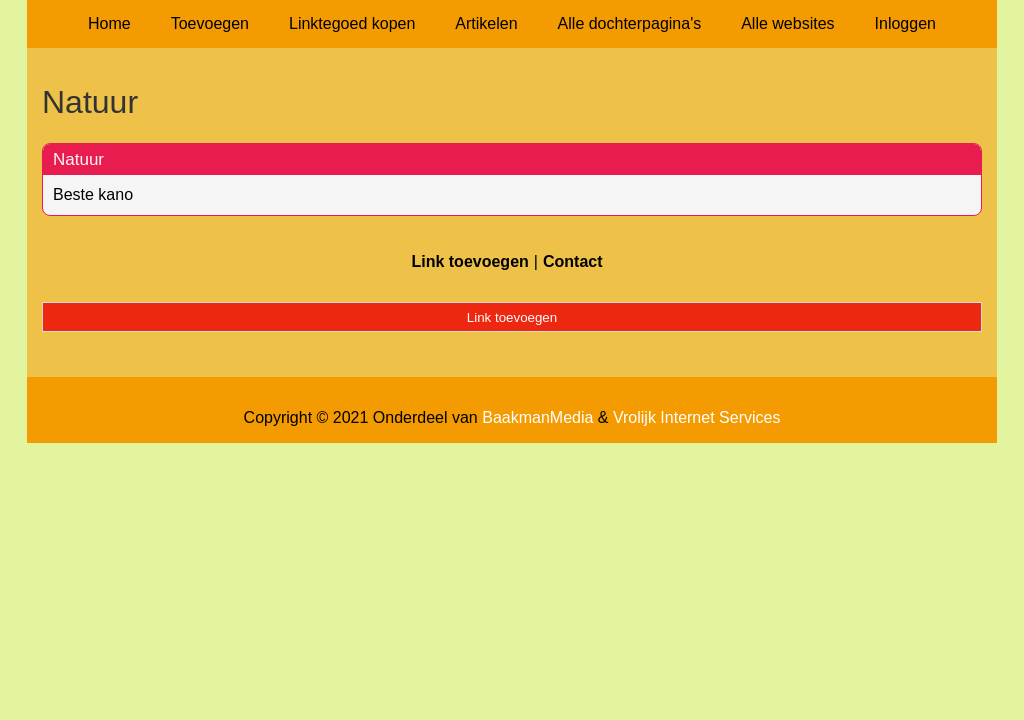 Image resolution: width=1024 pixels, height=720 pixels. What do you see at coordinates (787, 23) in the screenshot?
I see `Alle websites` at bounding box center [787, 23].